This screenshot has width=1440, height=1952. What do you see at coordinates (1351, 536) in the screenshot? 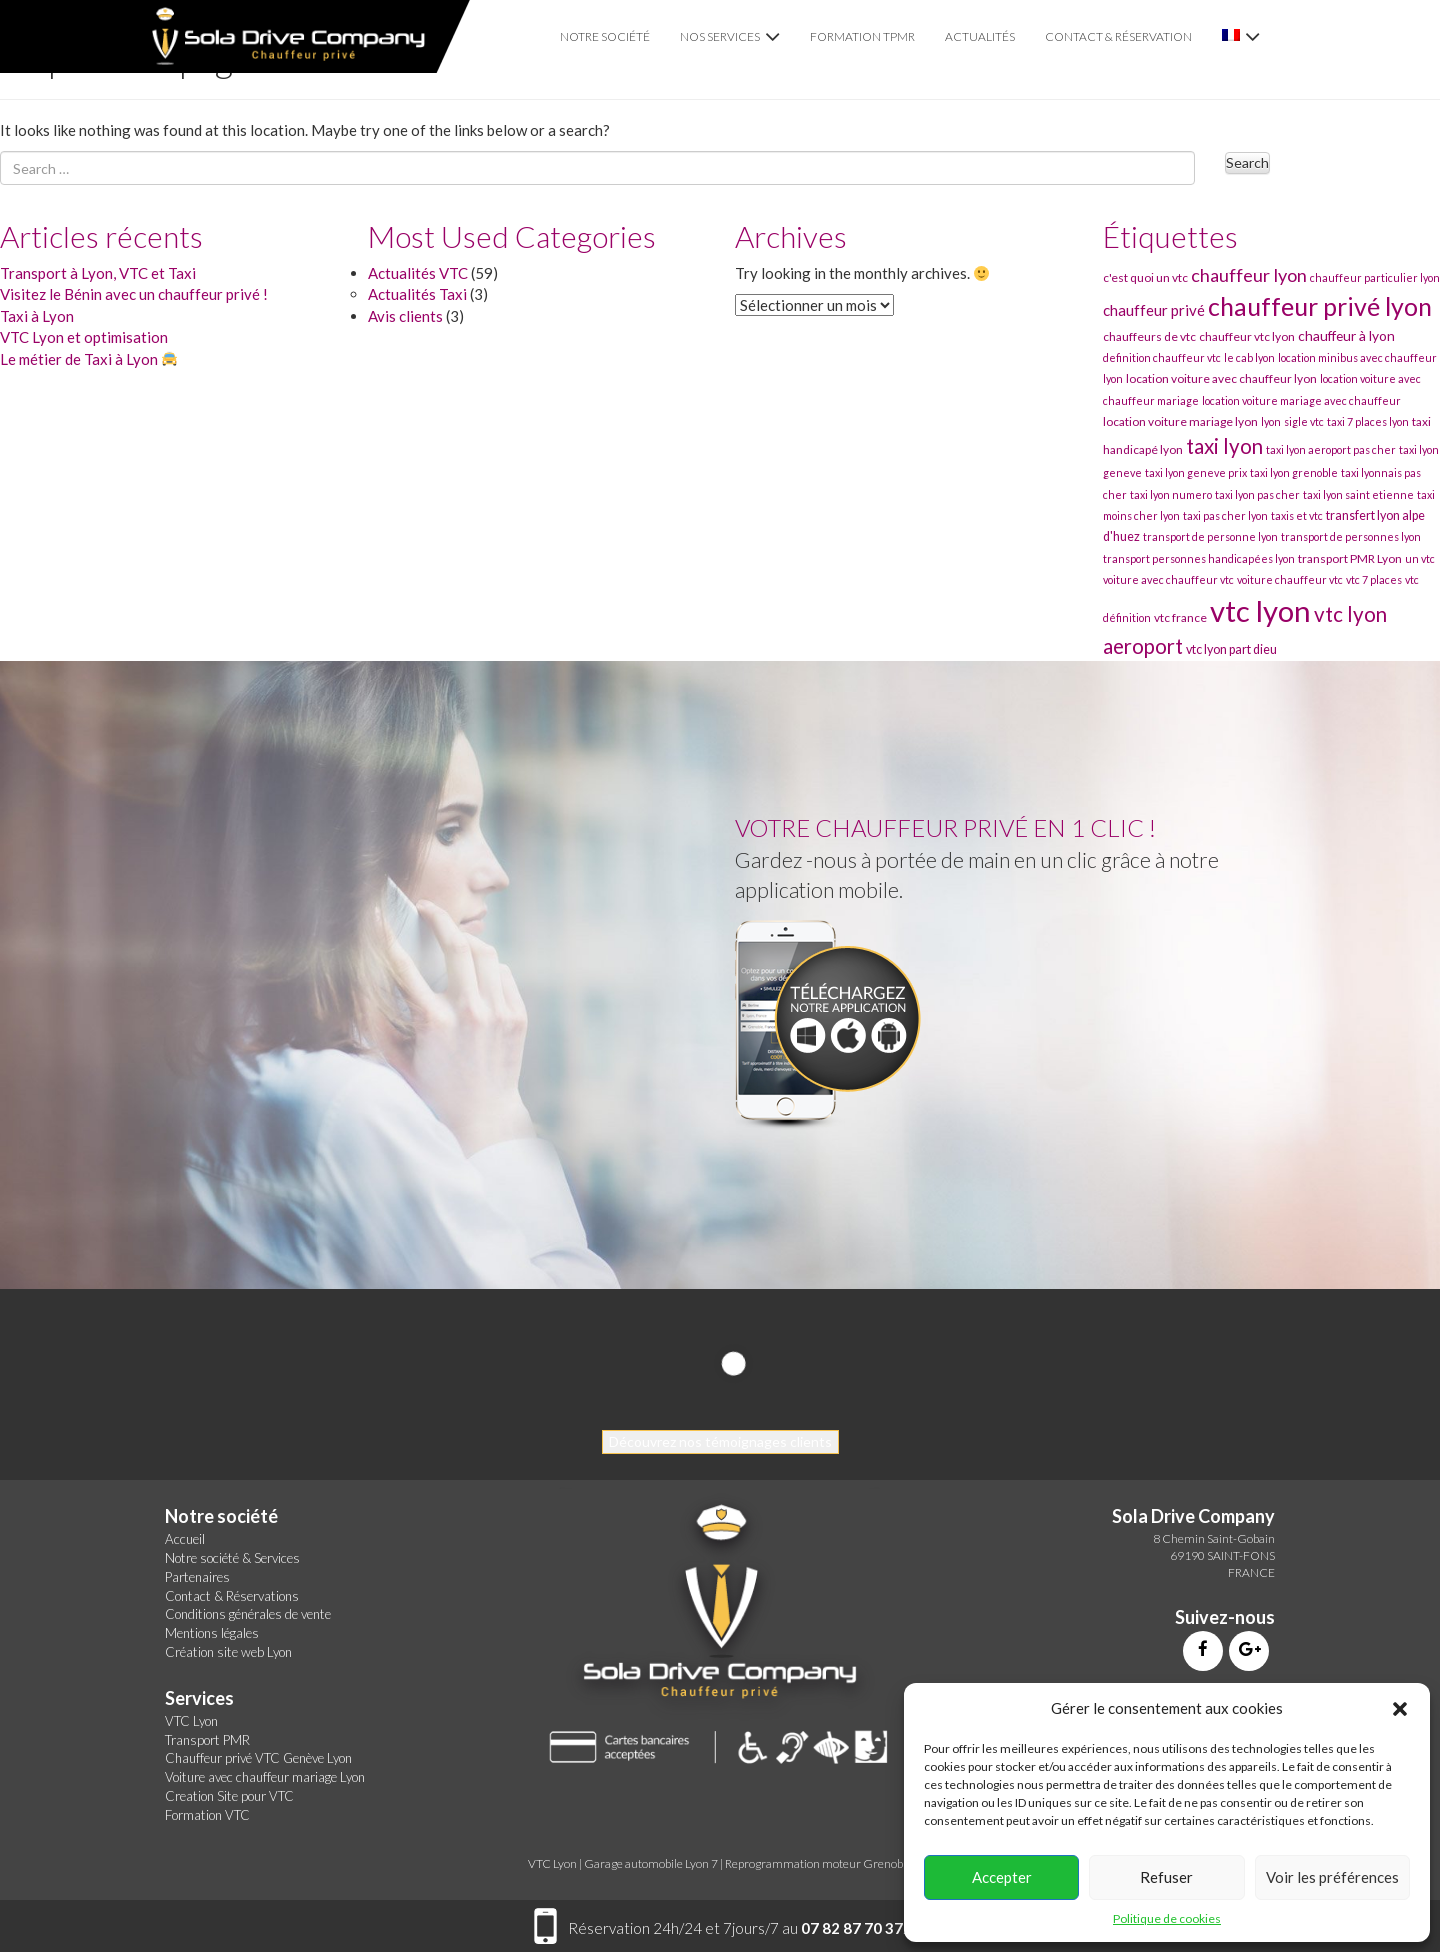
I see `transport de personnes lyon [transport de personnes lyon (30 éléments)]` at bounding box center [1351, 536].